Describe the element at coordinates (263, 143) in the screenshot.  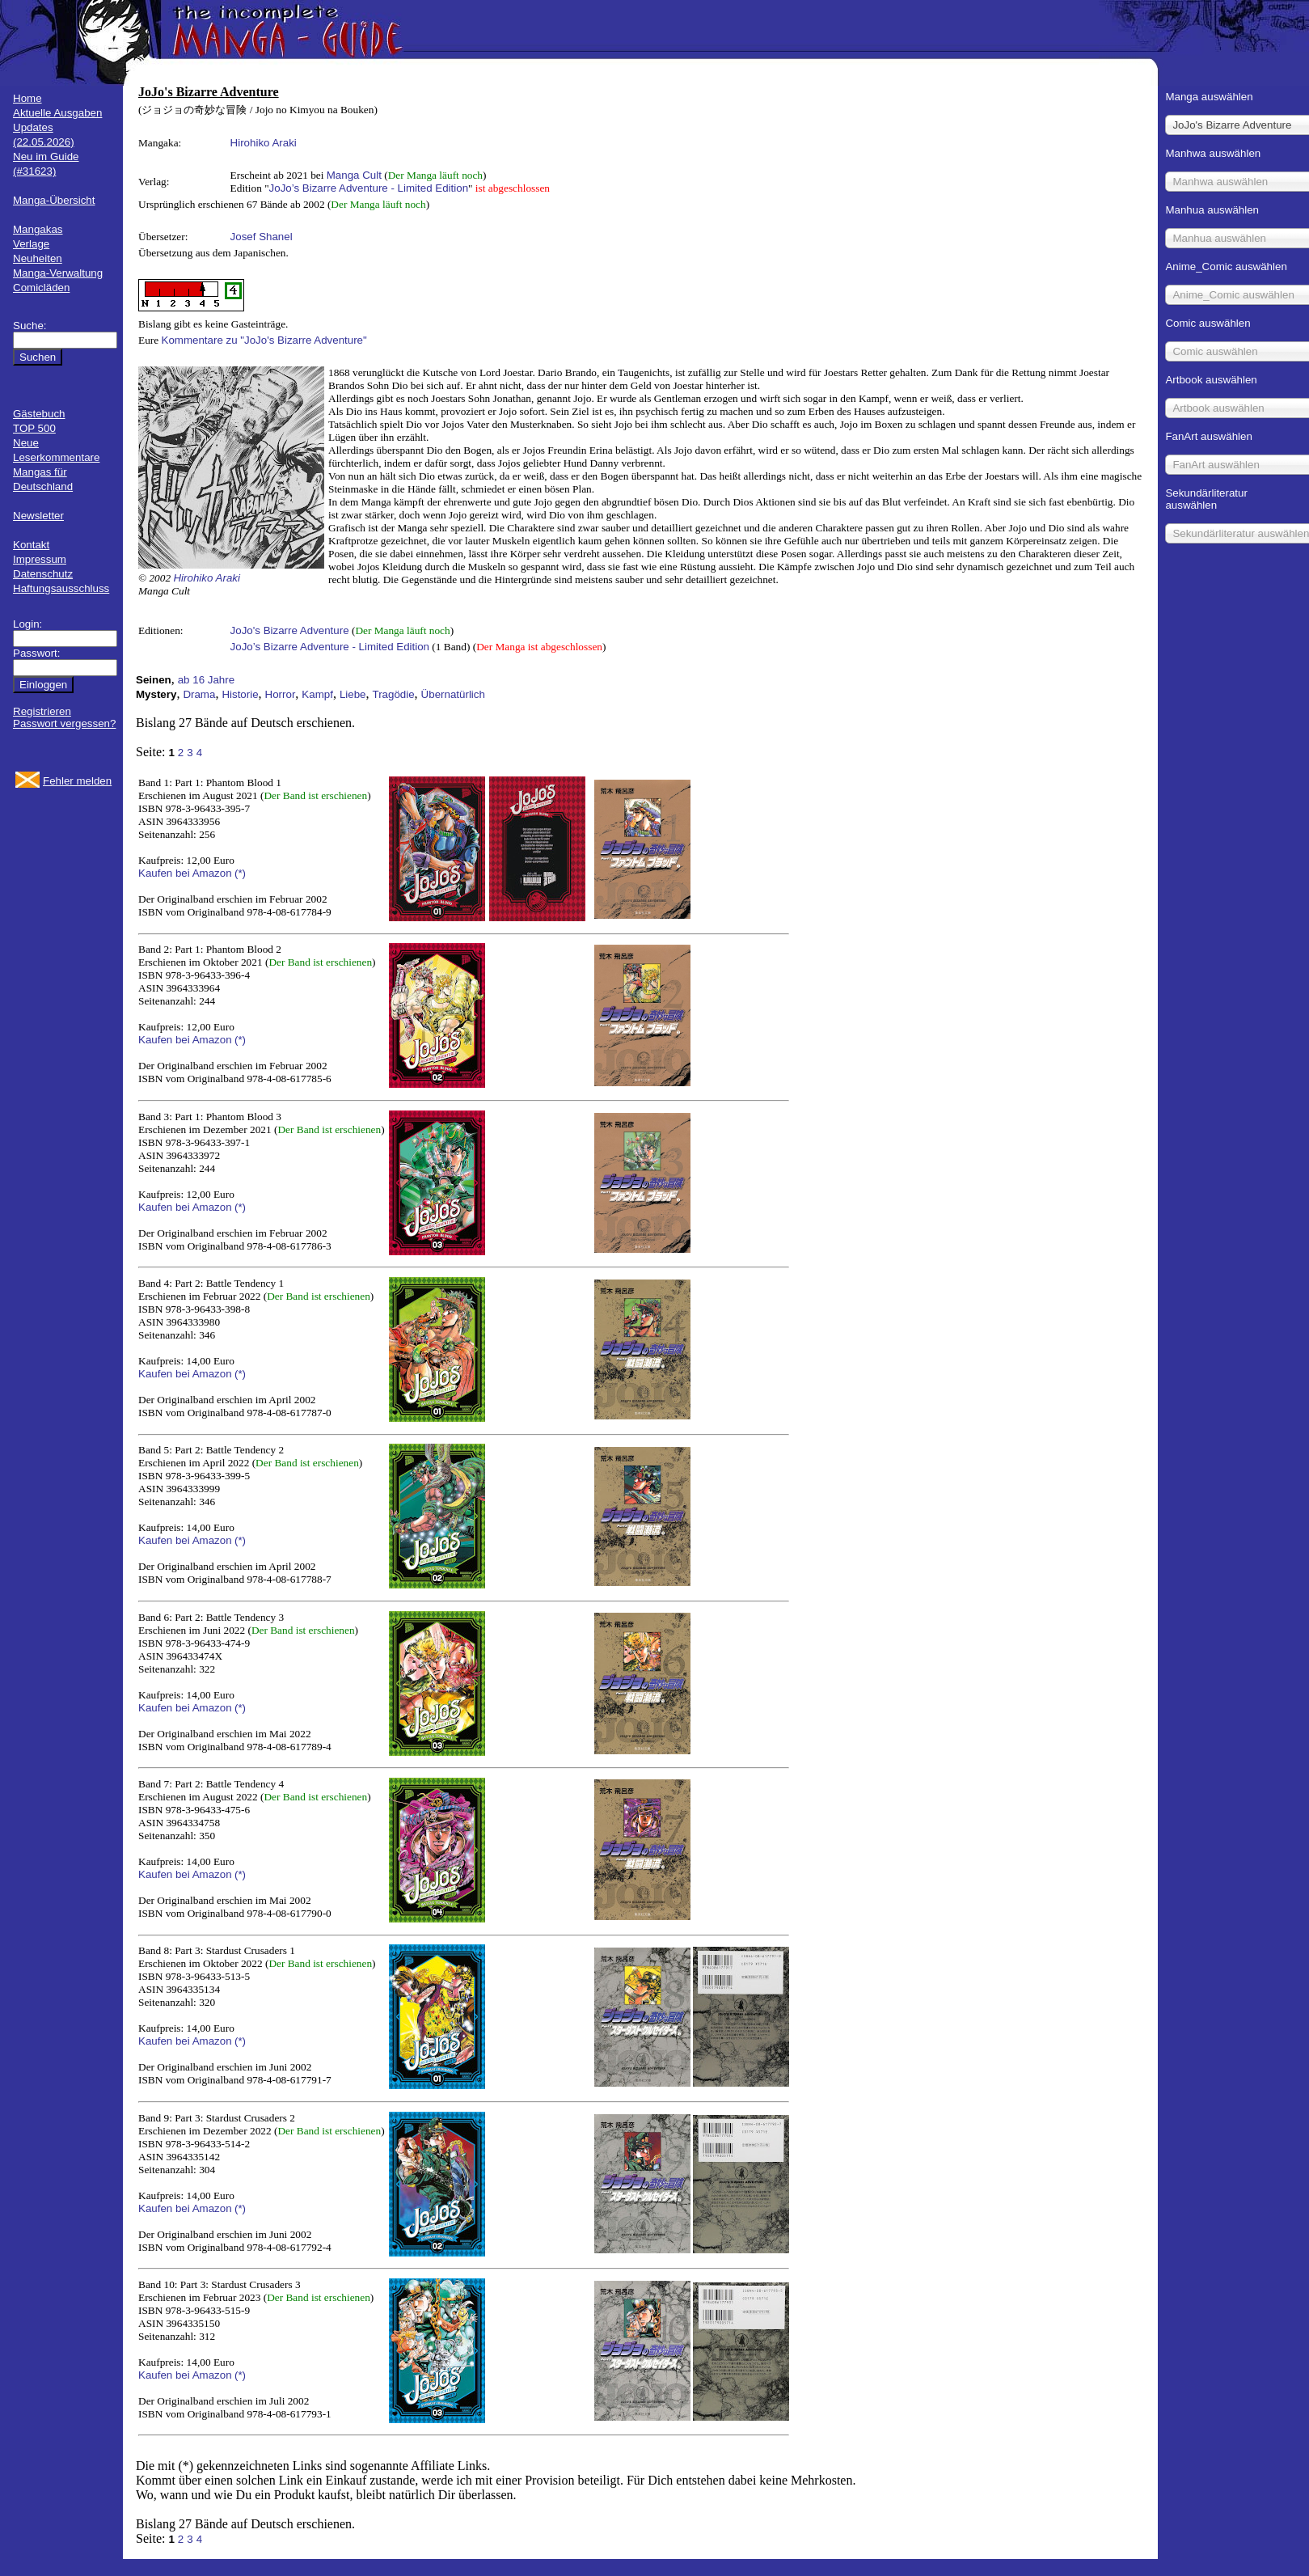
I see `Hirohiko Araki` at that location.